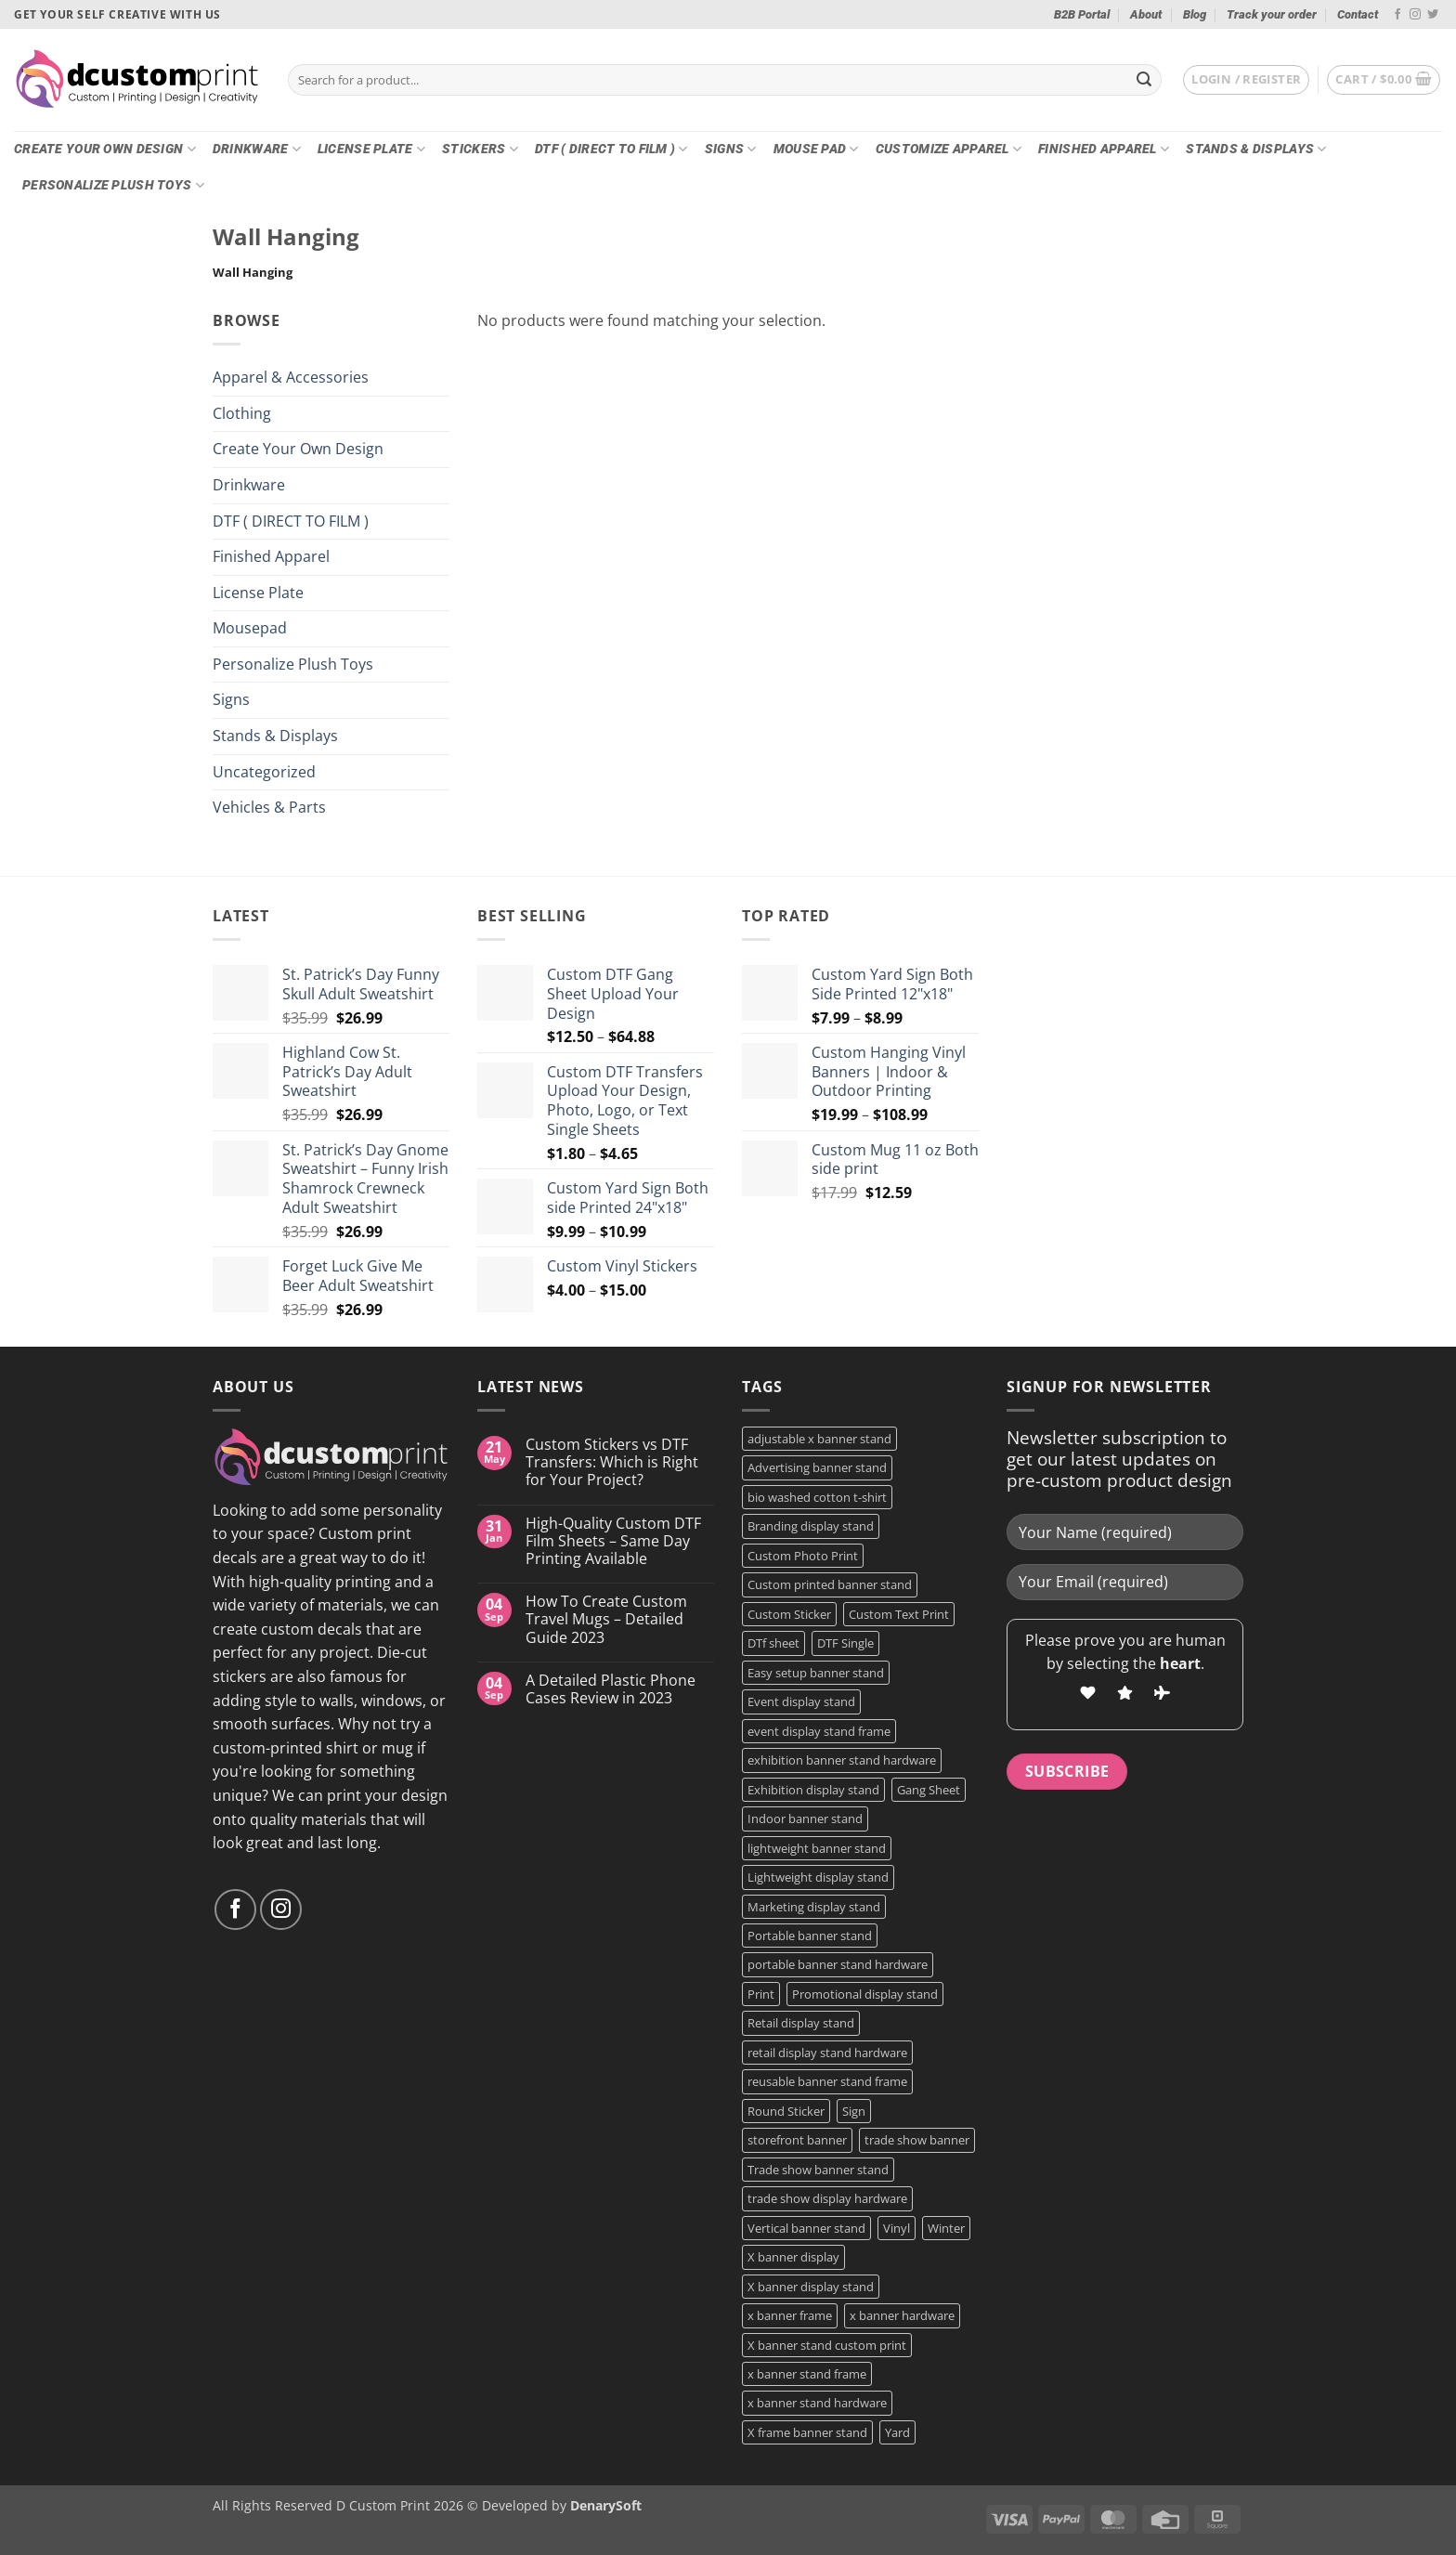 Image resolution: width=1456 pixels, height=2555 pixels. What do you see at coordinates (928, 1789) in the screenshot?
I see `Gang Sheet [Gang Sheet (7 products)]` at bounding box center [928, 1789].